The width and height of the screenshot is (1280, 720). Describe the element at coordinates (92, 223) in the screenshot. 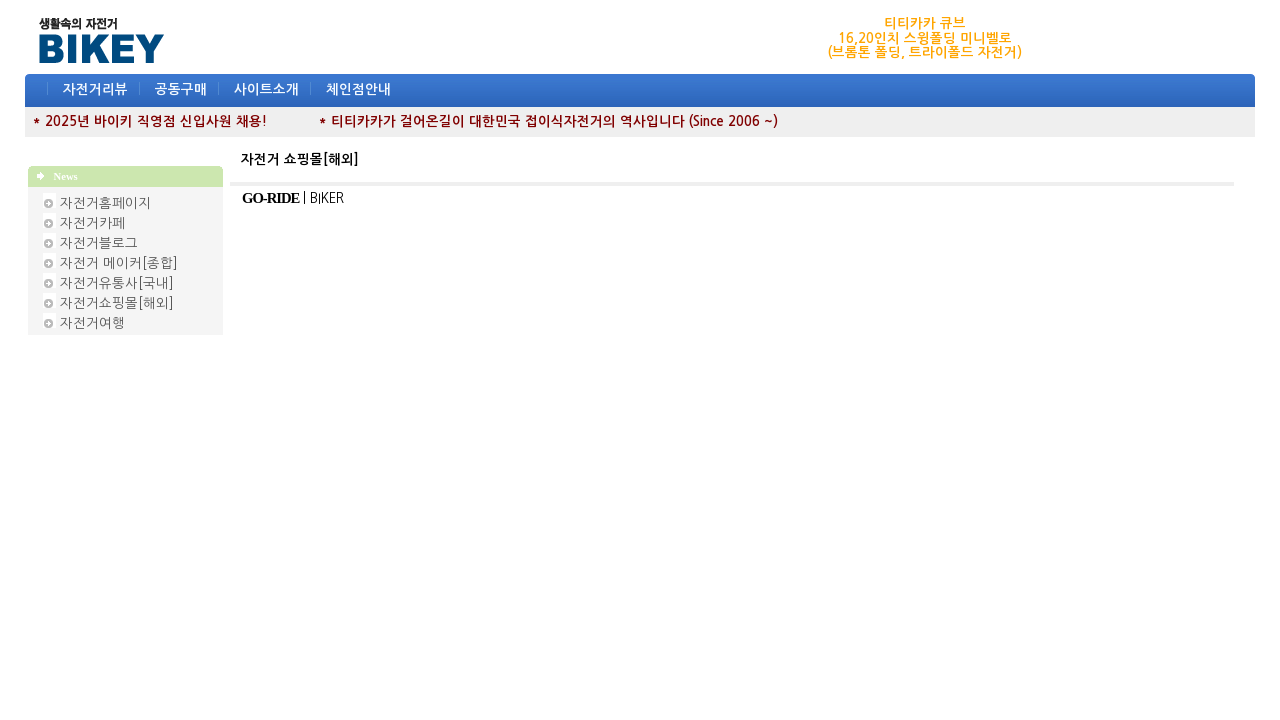

I see `자전거카페` at that location.